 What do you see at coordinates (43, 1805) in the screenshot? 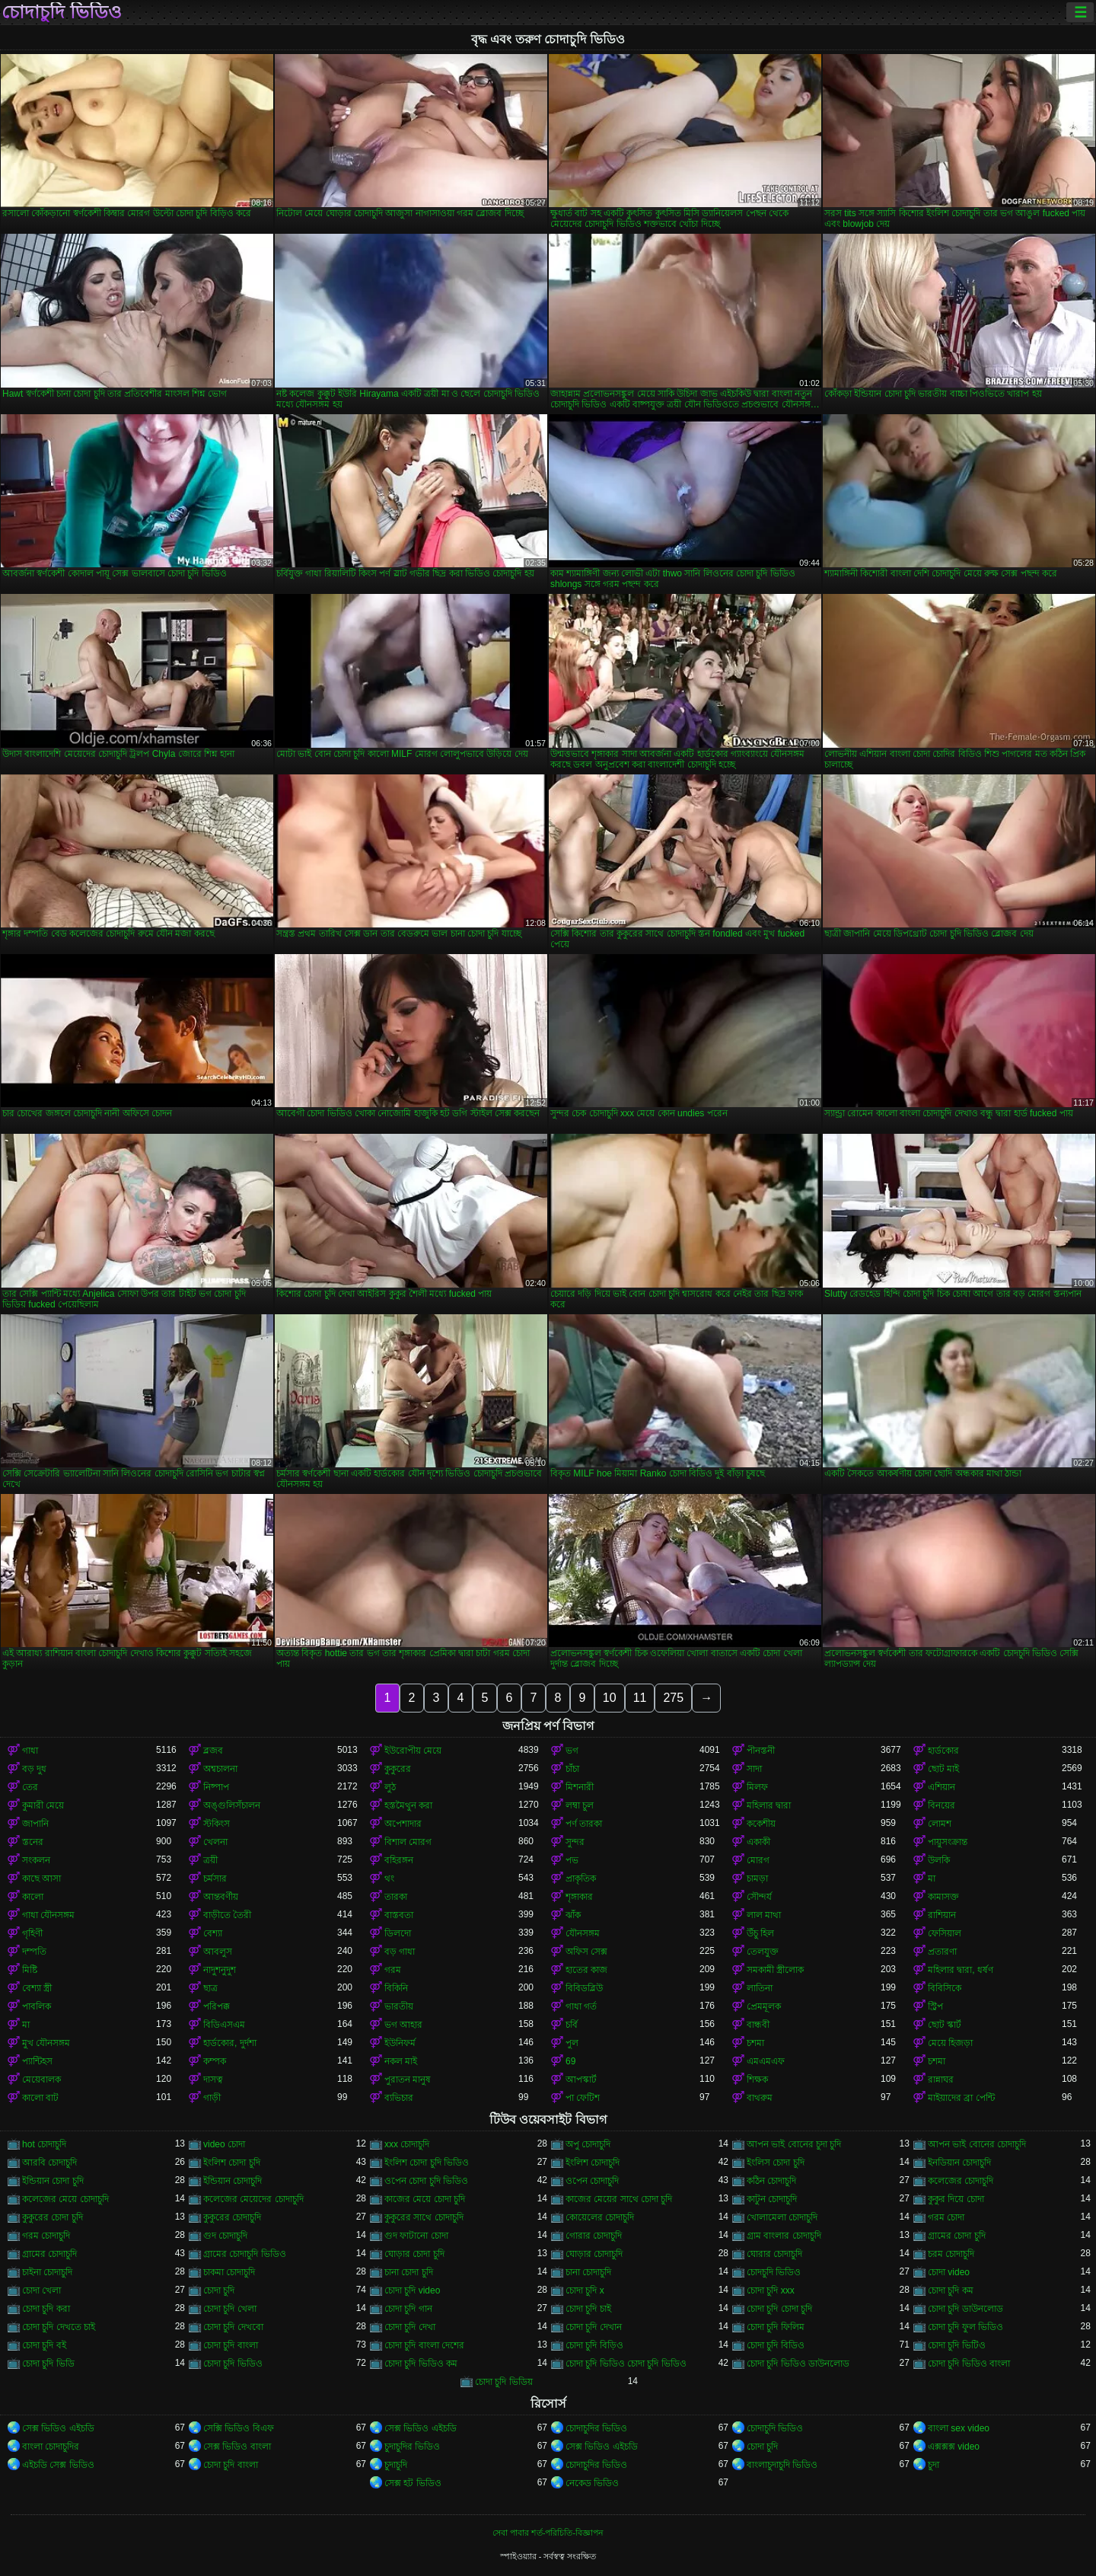
I see `কুমারী মেয়ে` at bounding box center [43, 1805].